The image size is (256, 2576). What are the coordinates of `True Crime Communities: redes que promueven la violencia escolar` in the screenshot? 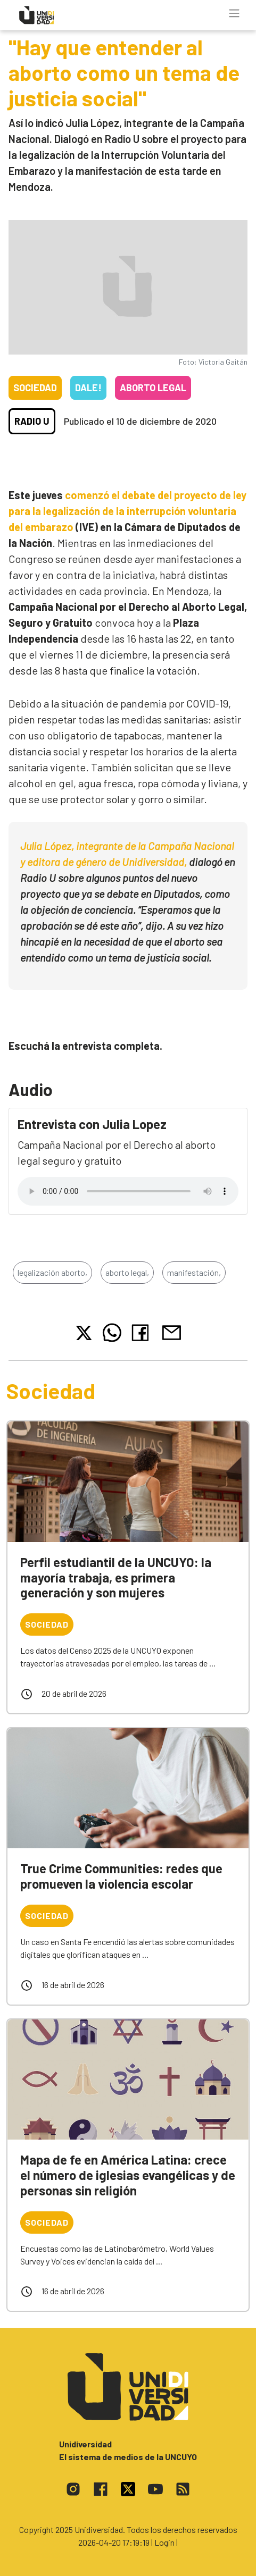 It's located at (121, 1876).